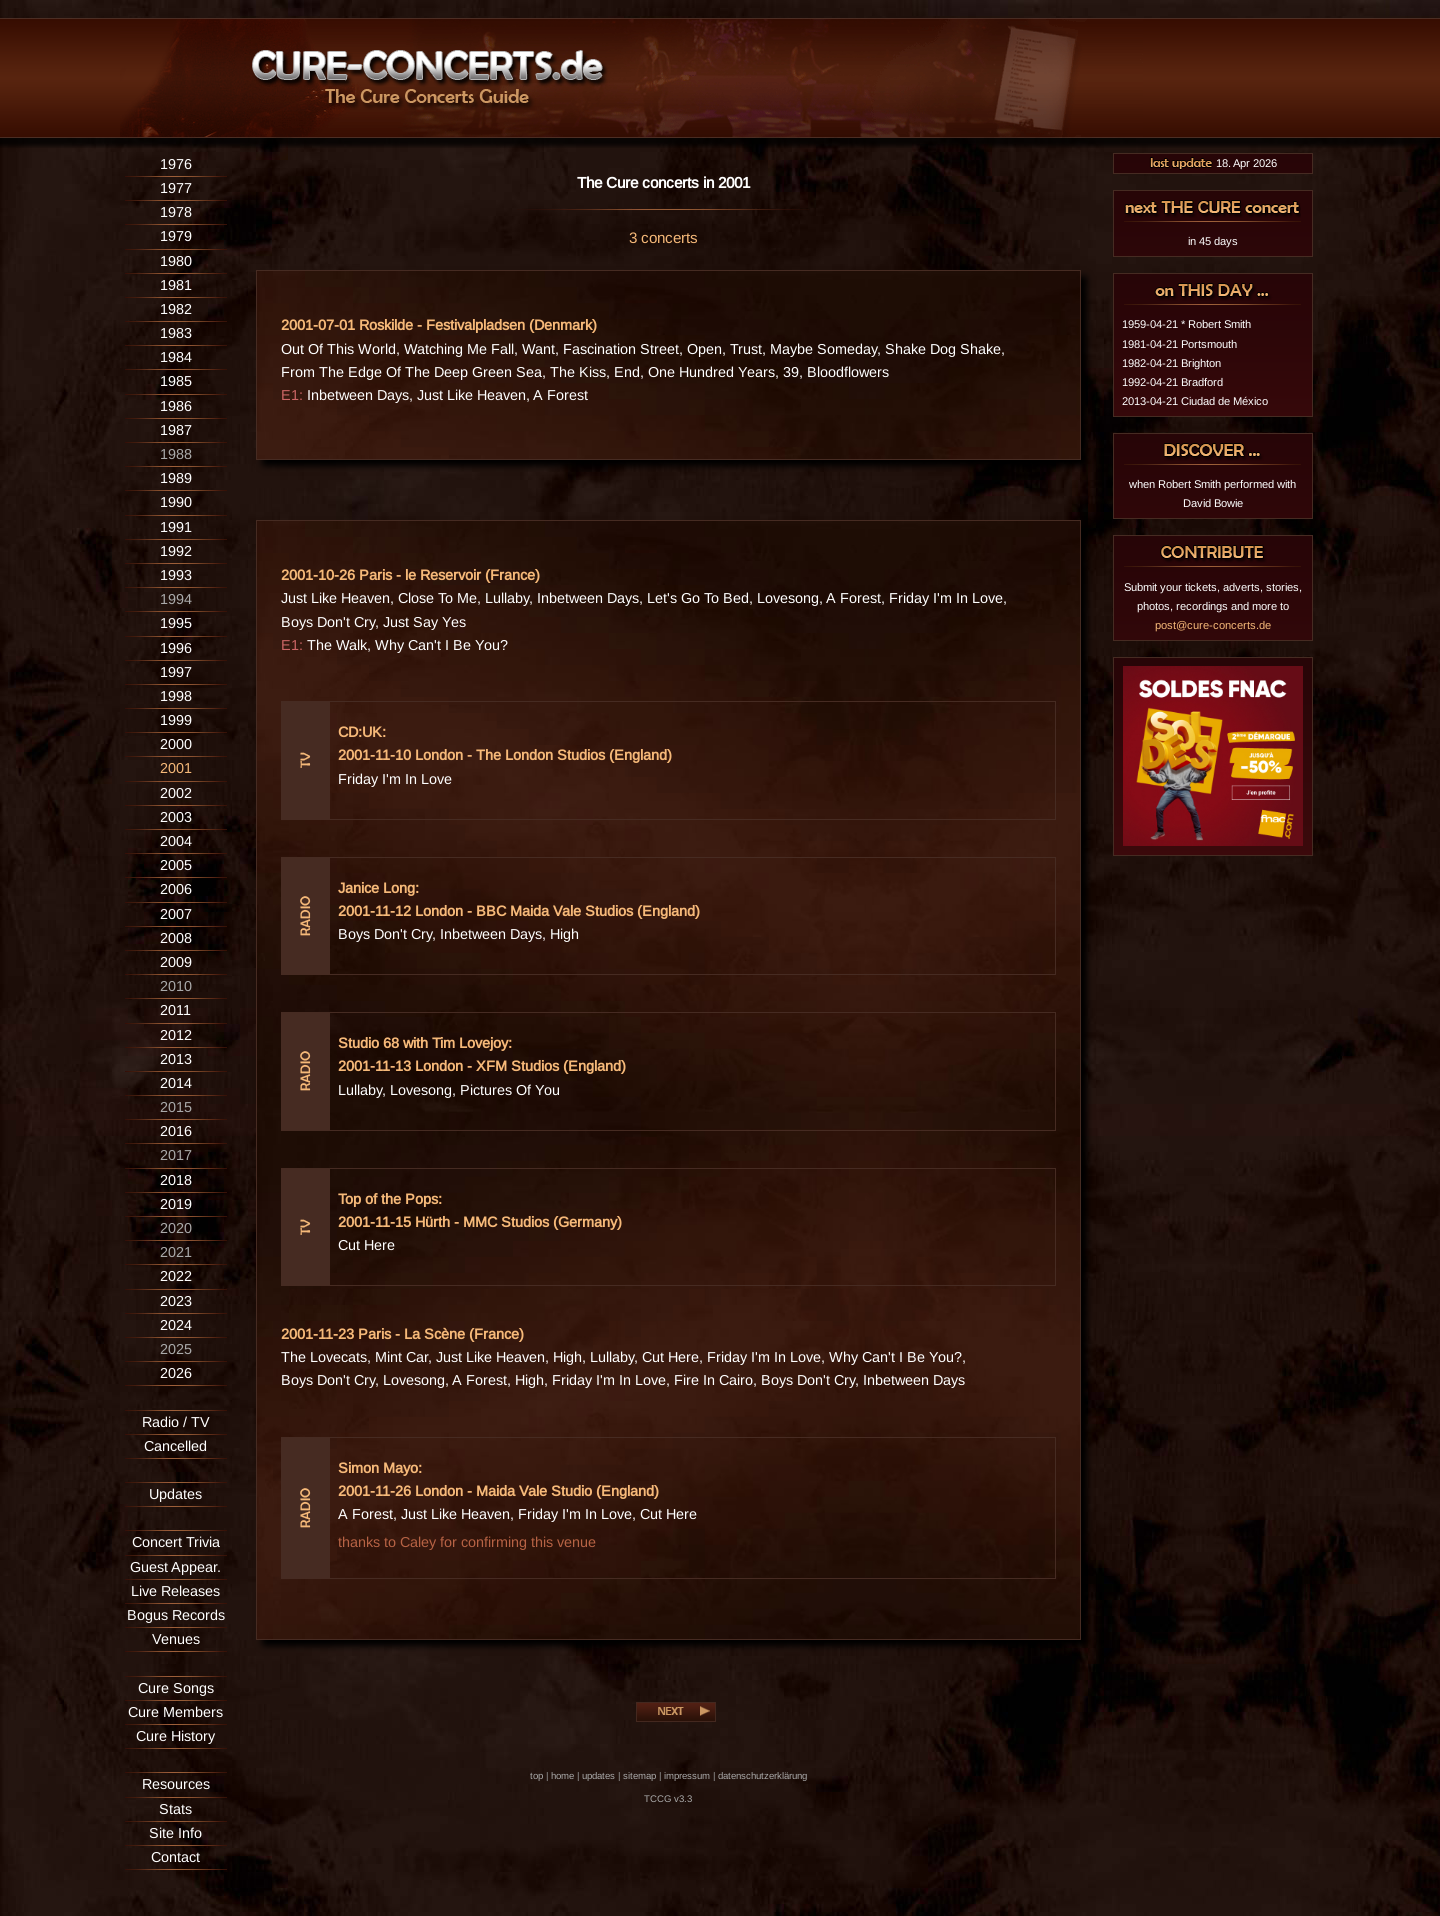 This screenshot has height=1916, width=1440. I want to click on 1986, so click(176, 406).